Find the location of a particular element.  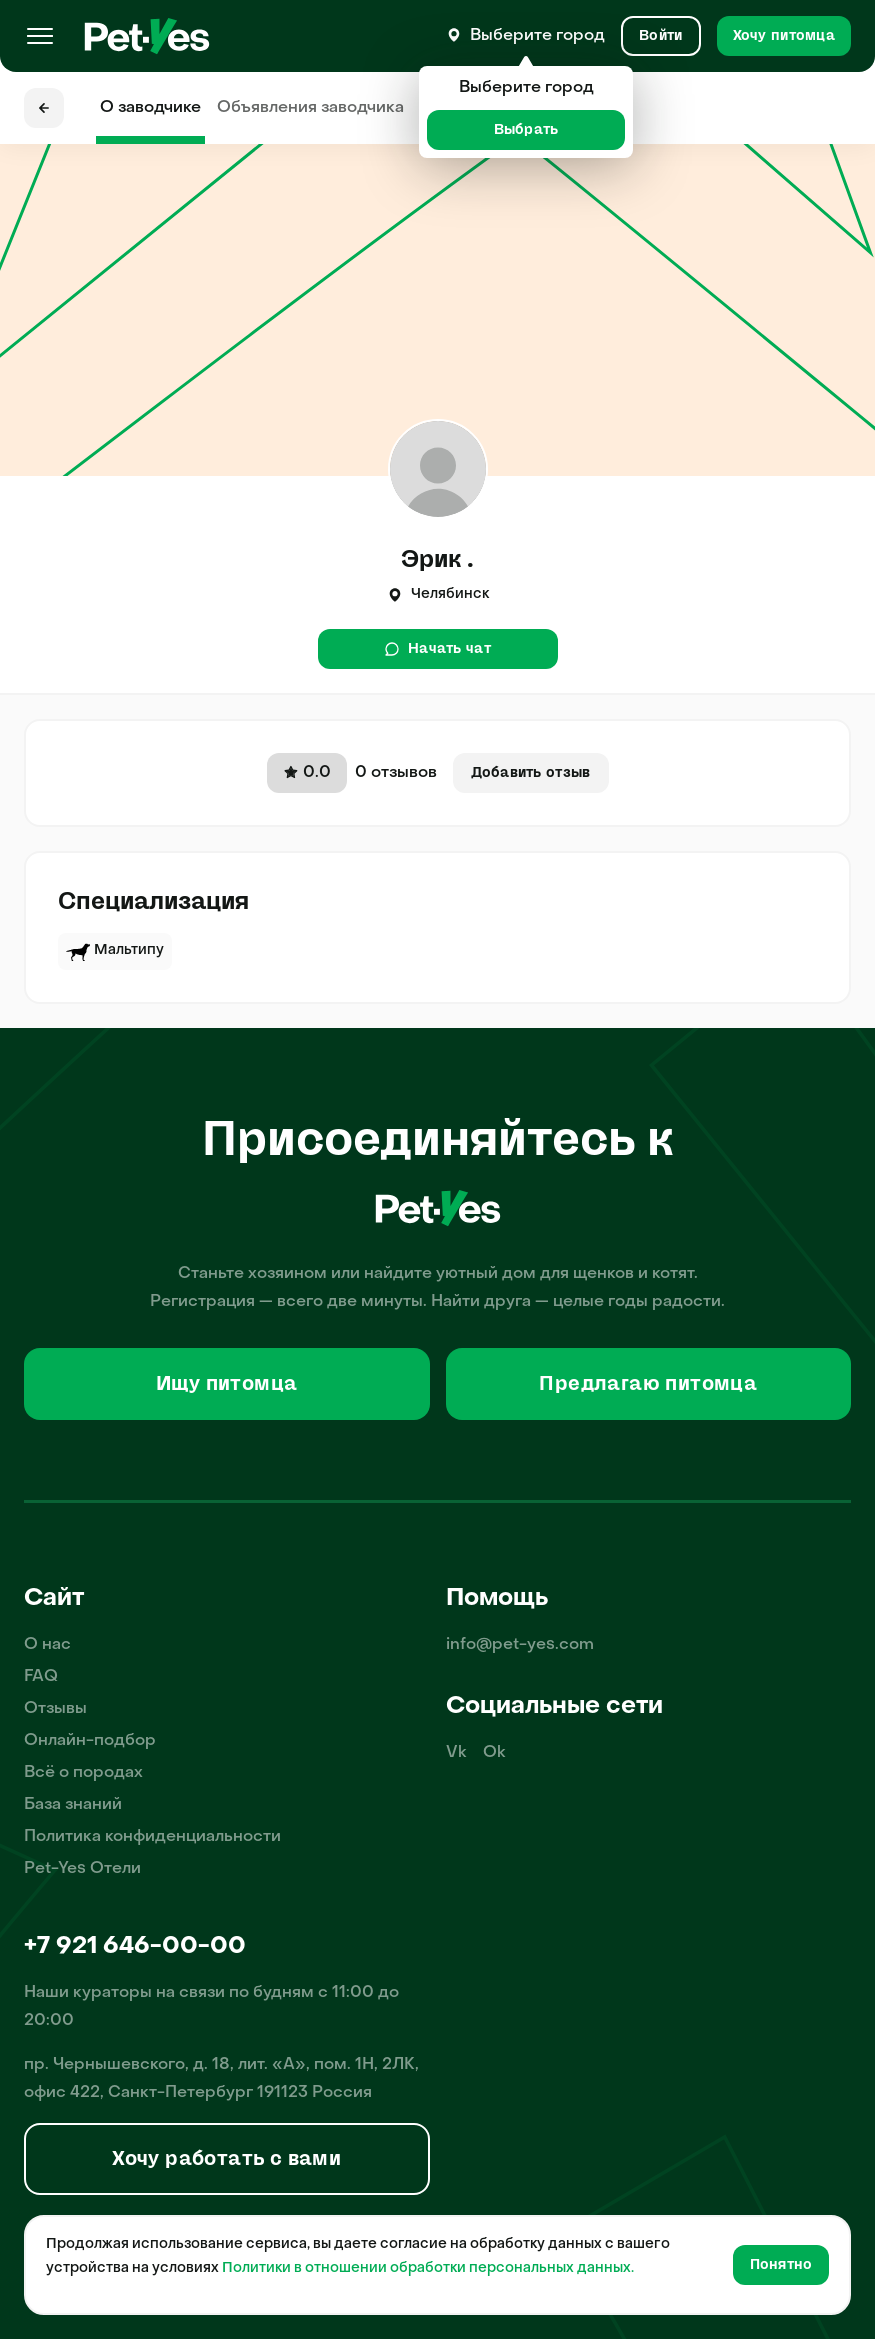

Pet-Yes Отели is located at coordinates (82, 1869).